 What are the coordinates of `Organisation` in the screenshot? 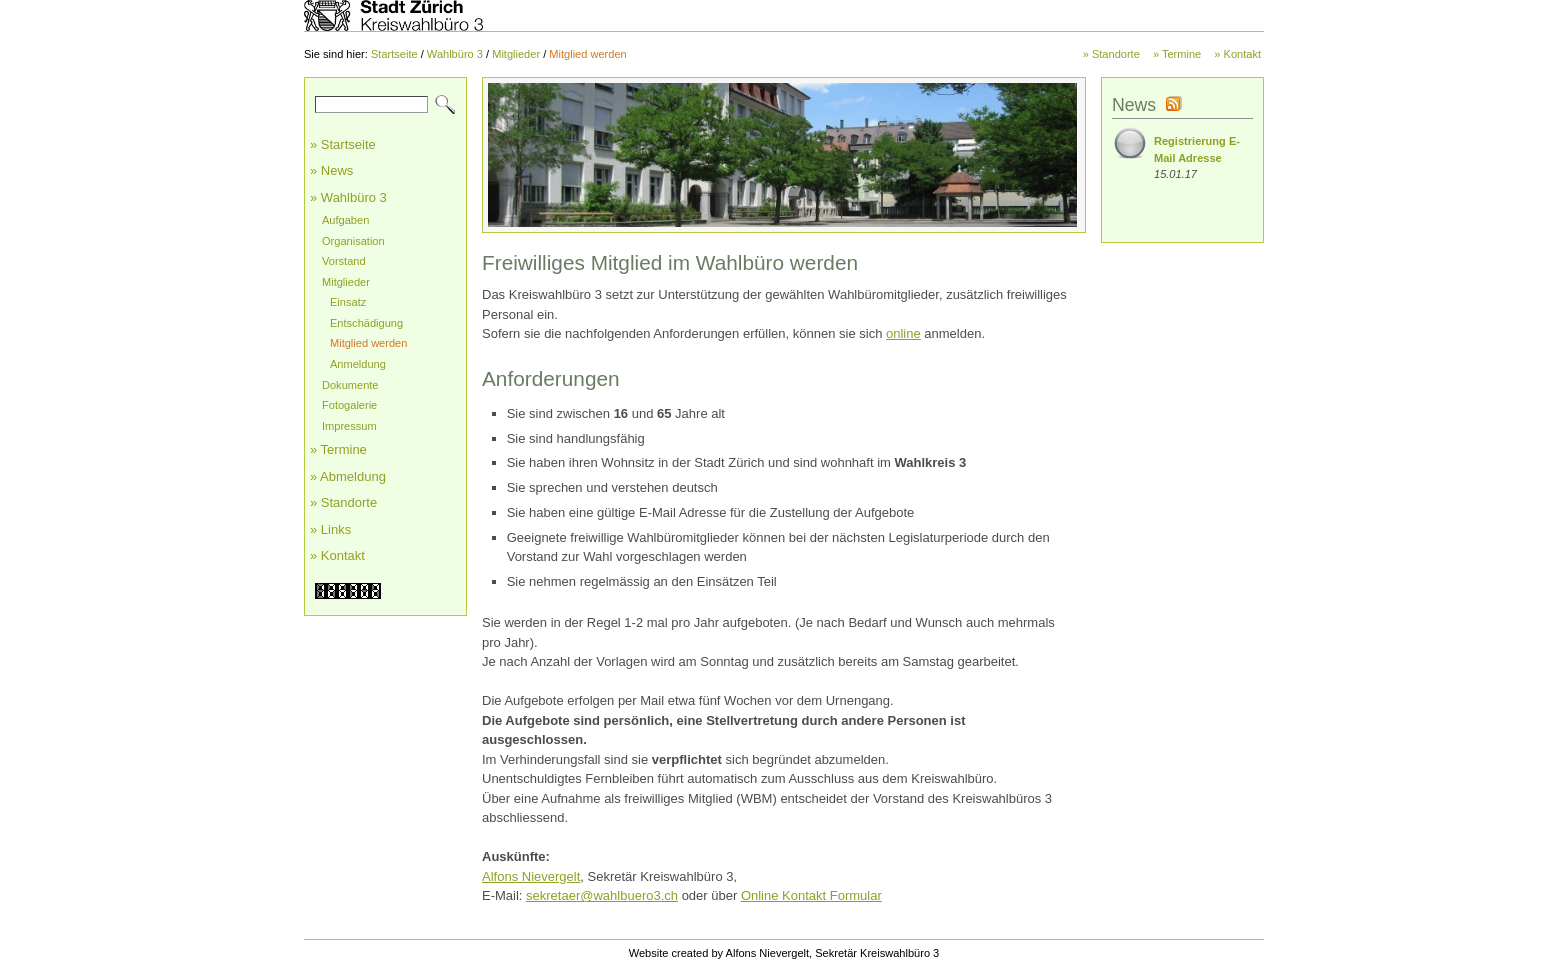 It's located at (353, 241).